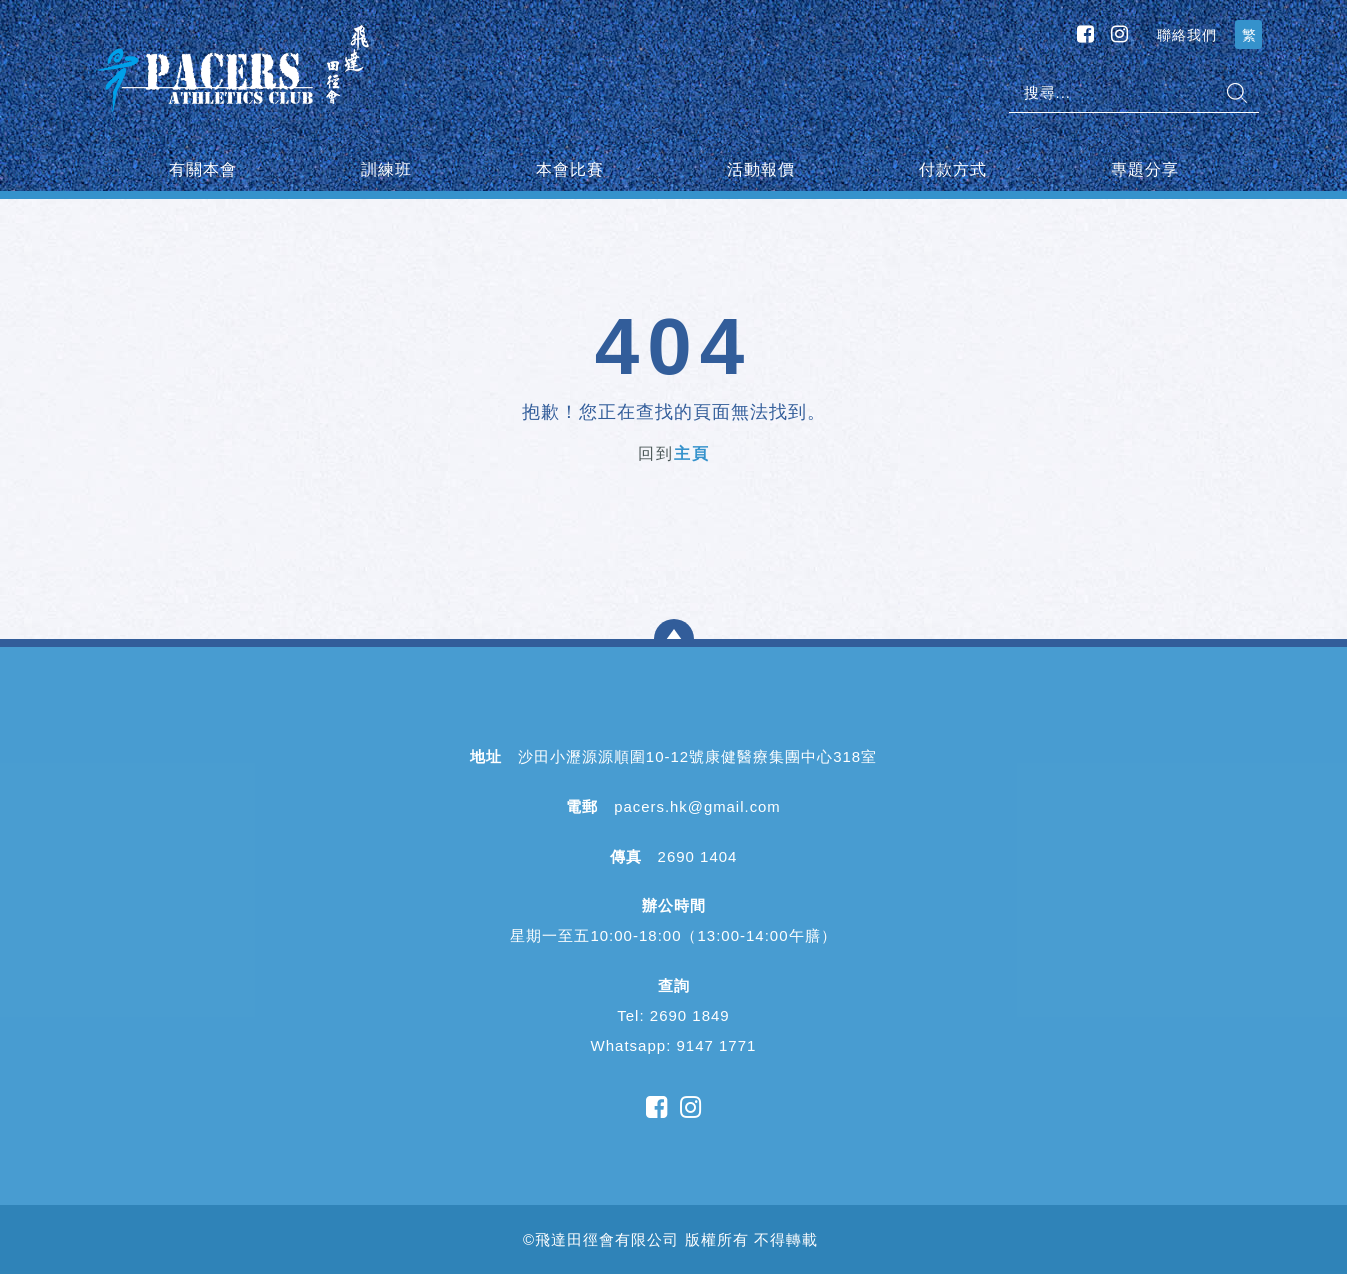  What do you see at coordinates (386, 169) in the screenshot?
I see `訓練班` at bounding box center [386, 169].